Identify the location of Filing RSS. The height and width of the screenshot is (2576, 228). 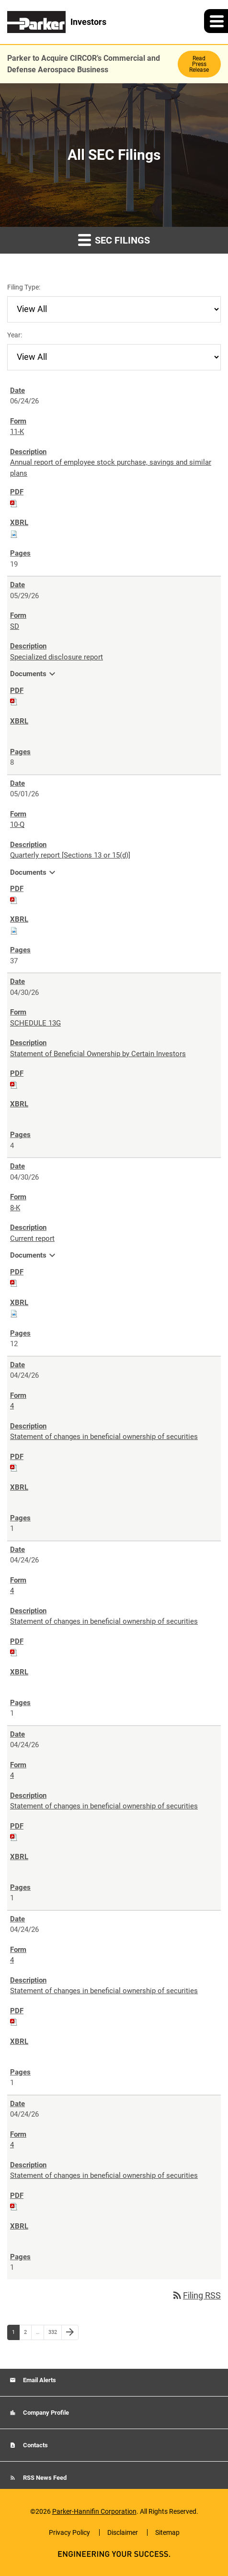
(196, 2295).